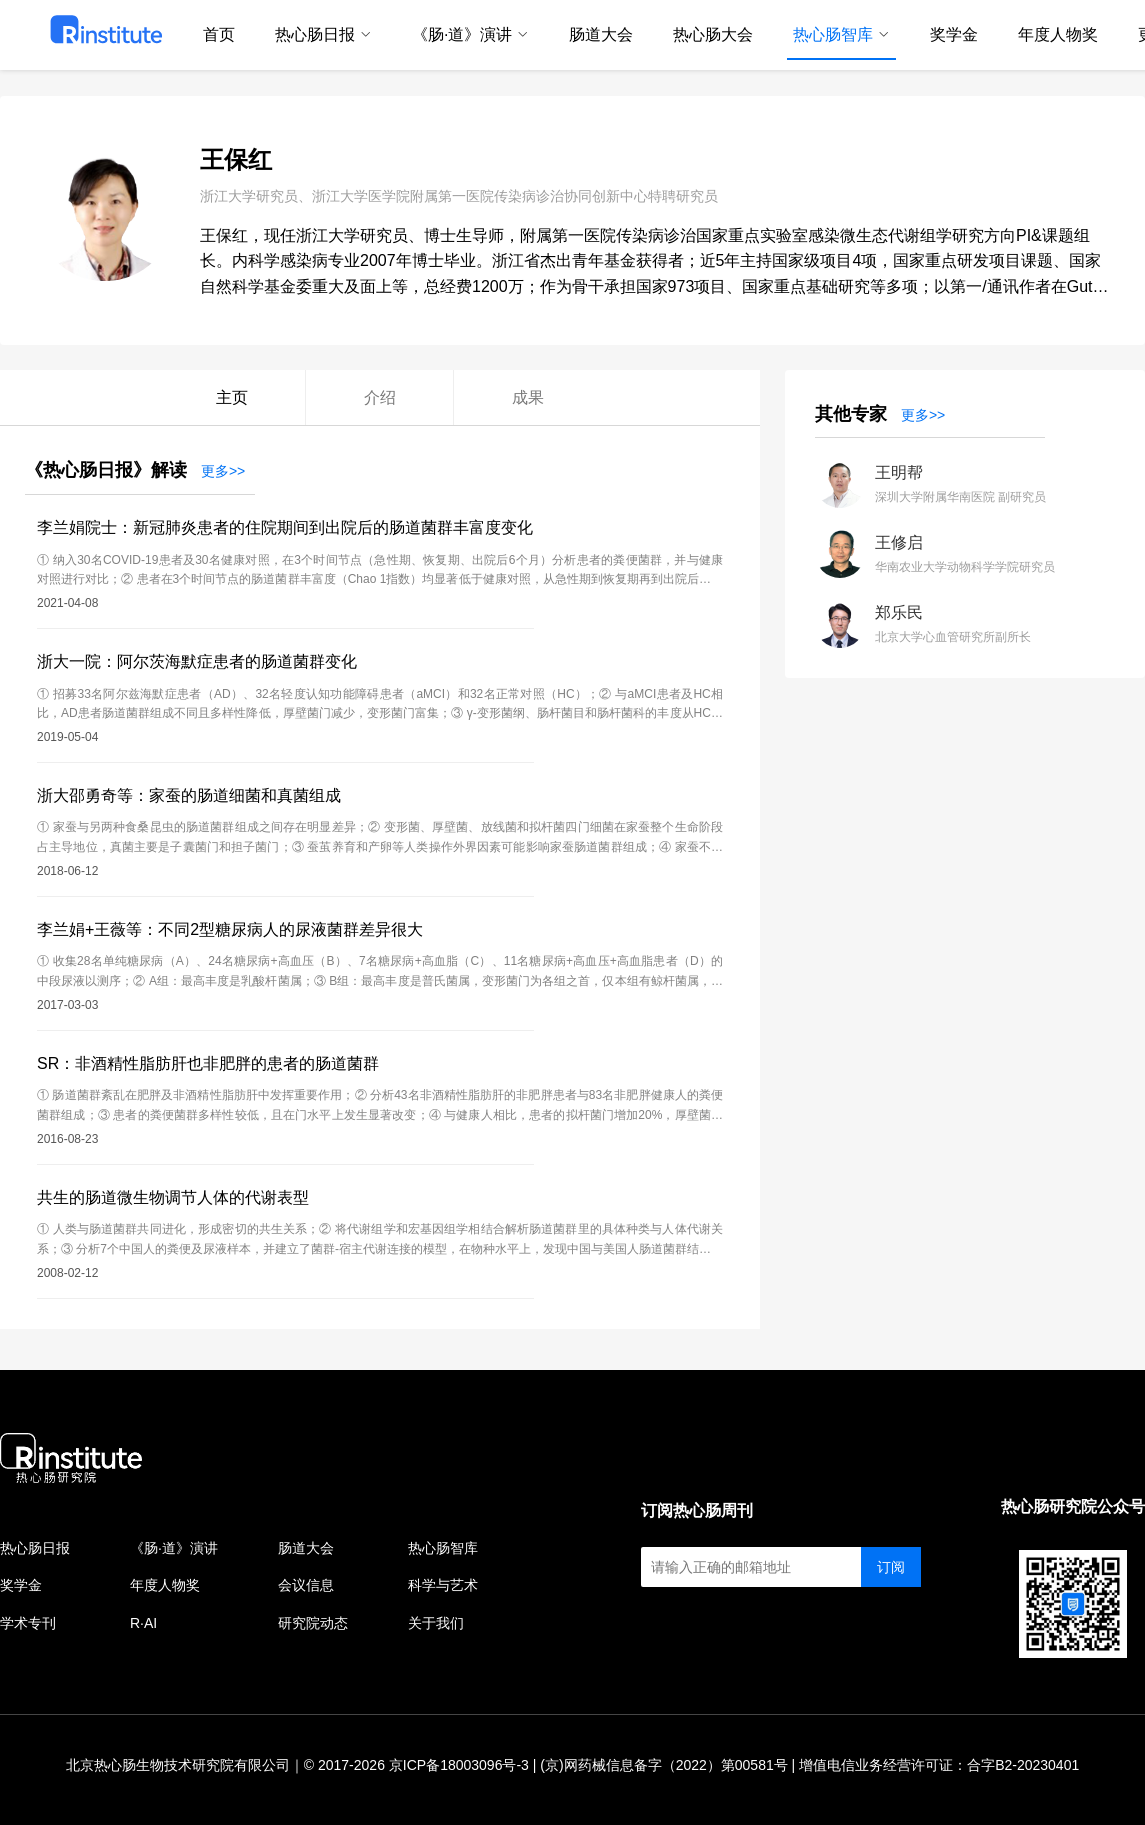 The width and height of the screenshot is (1145, 1825). I want to click on 年度人物奖, so click(165, 1585).